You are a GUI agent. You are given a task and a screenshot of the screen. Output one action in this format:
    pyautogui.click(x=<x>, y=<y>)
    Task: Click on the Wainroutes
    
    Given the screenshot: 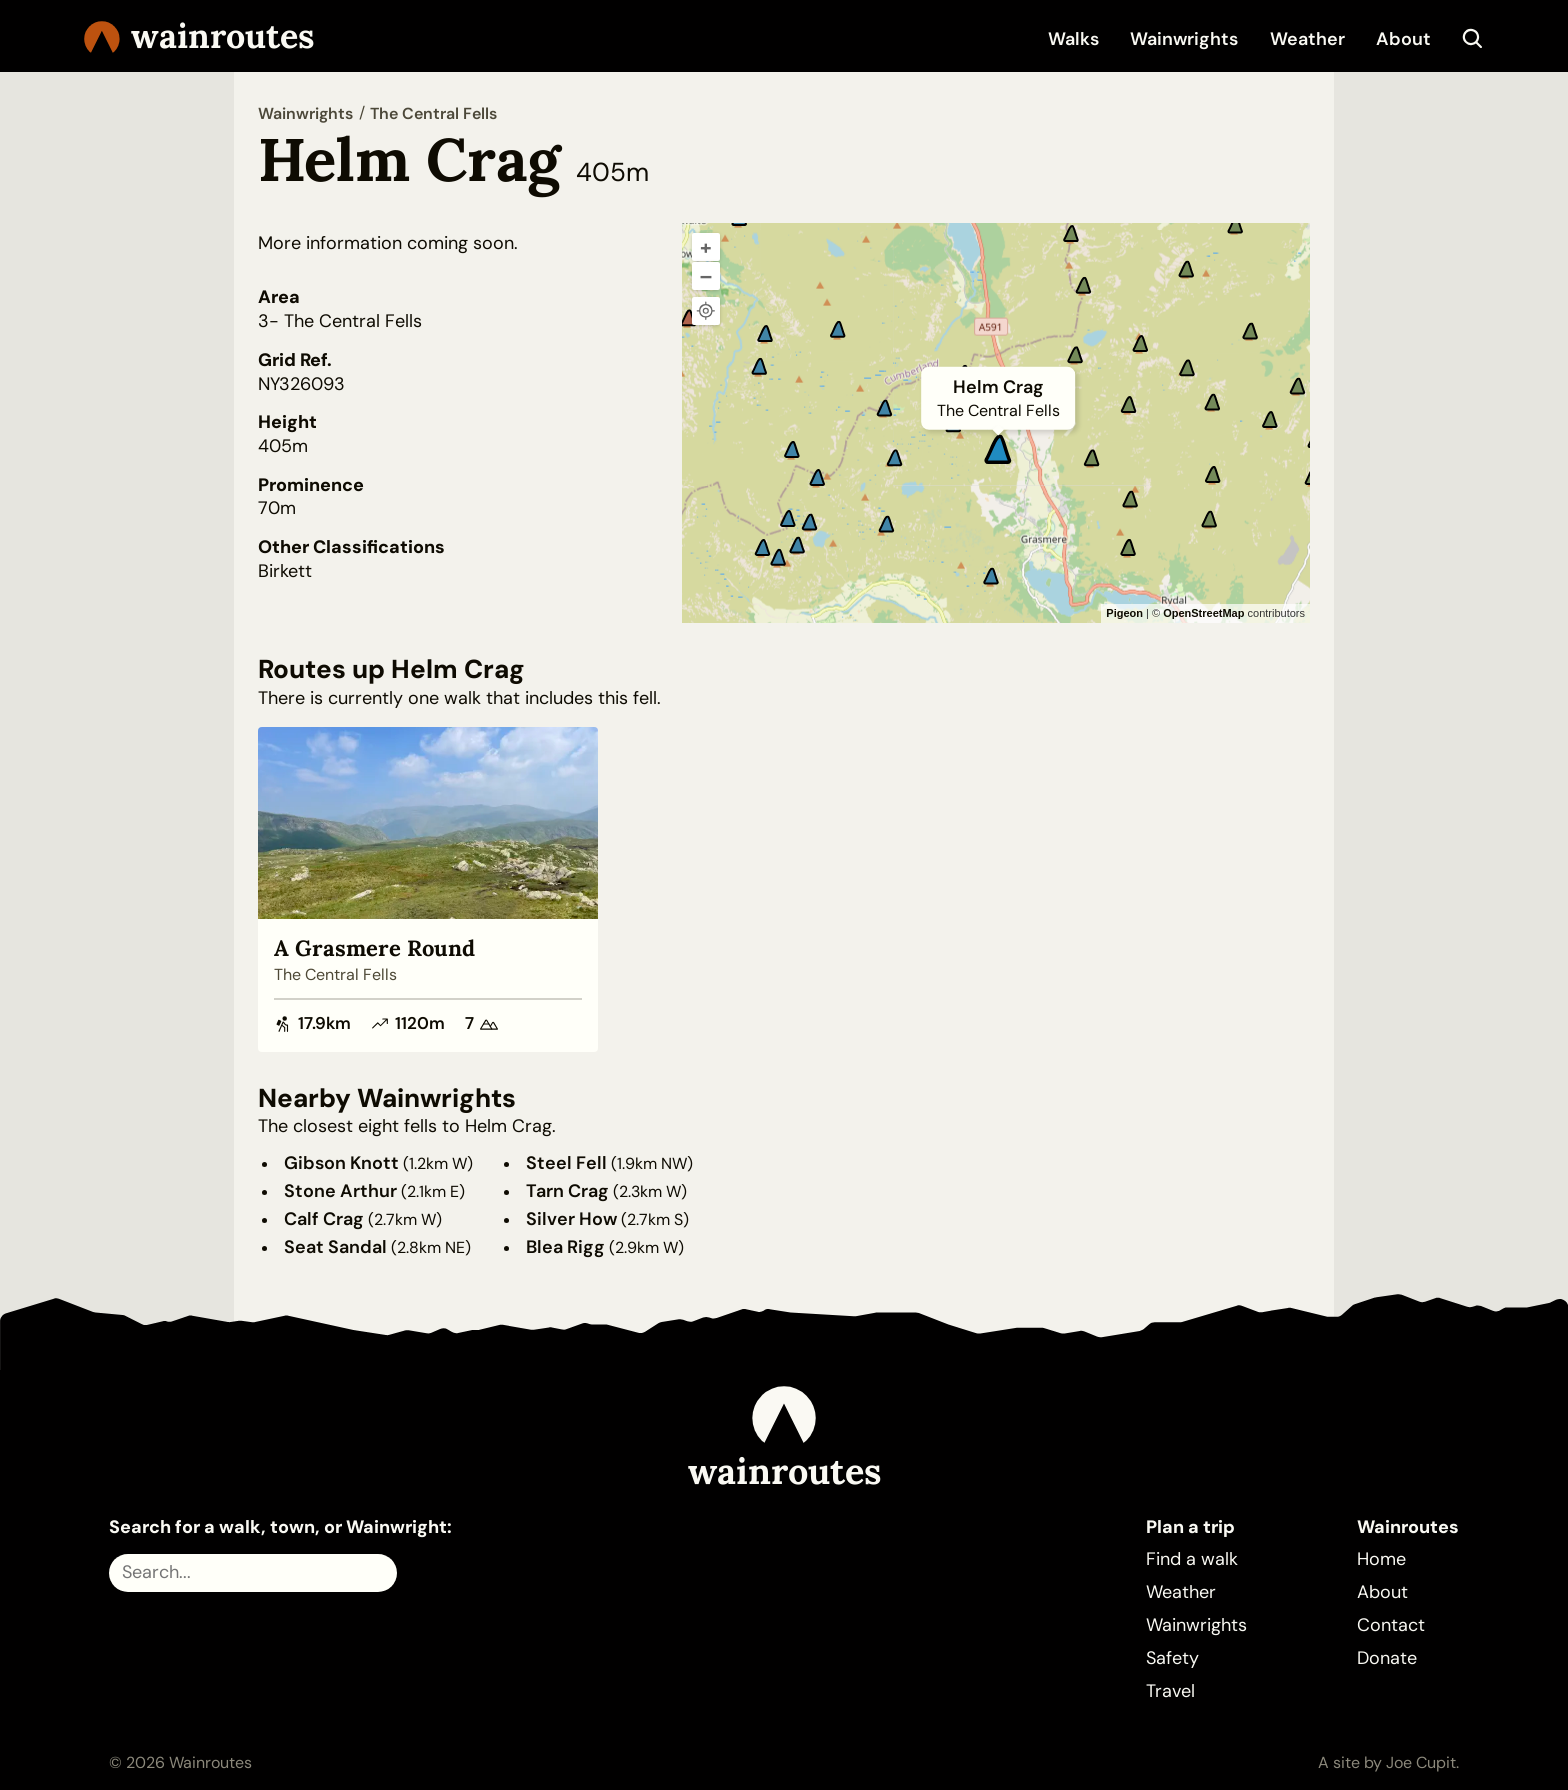 What is the action you would take?
    pyautogui.click(x=199, y=36)
    